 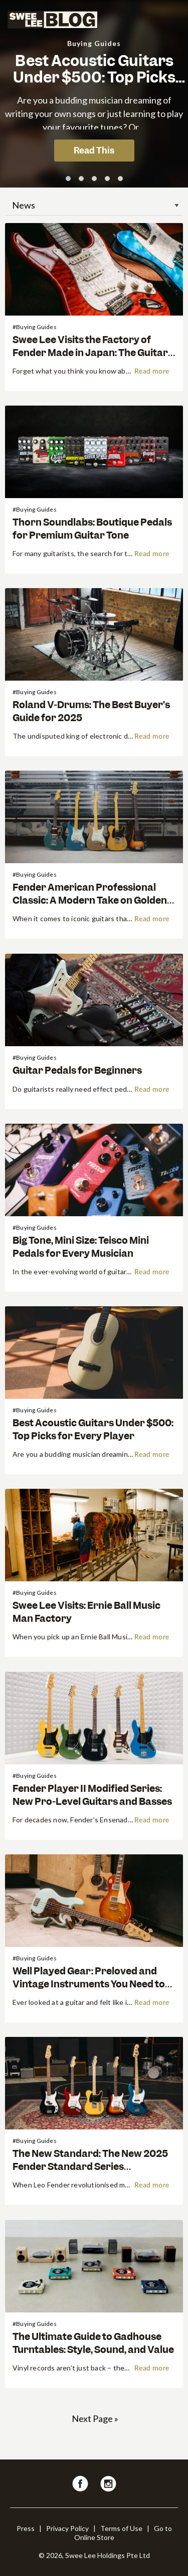 I want to click on #Buying Guides, so click(x=35, y=327).